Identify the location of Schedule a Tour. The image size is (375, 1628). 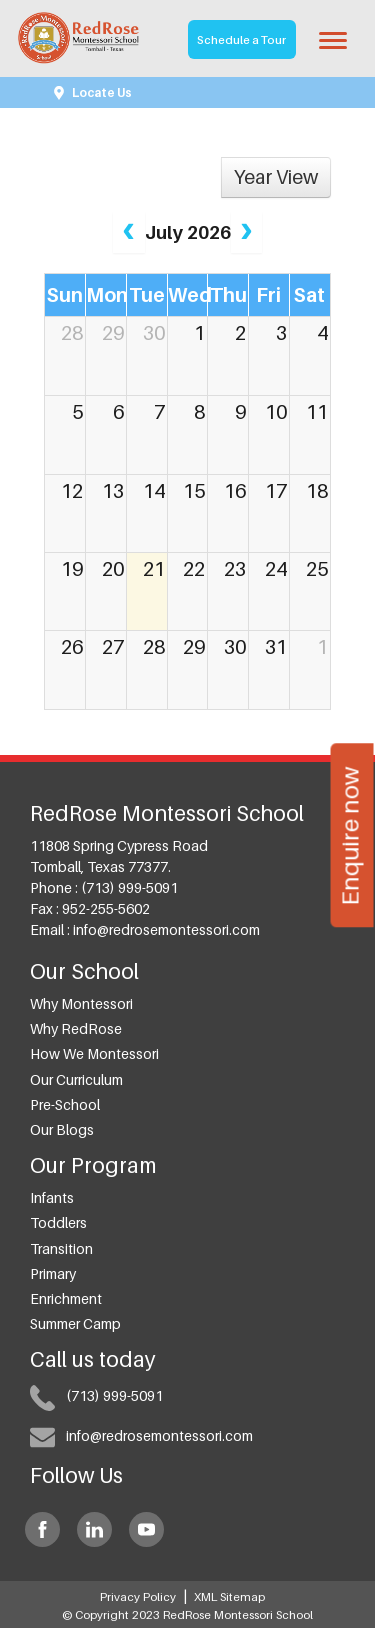
(241, 40).